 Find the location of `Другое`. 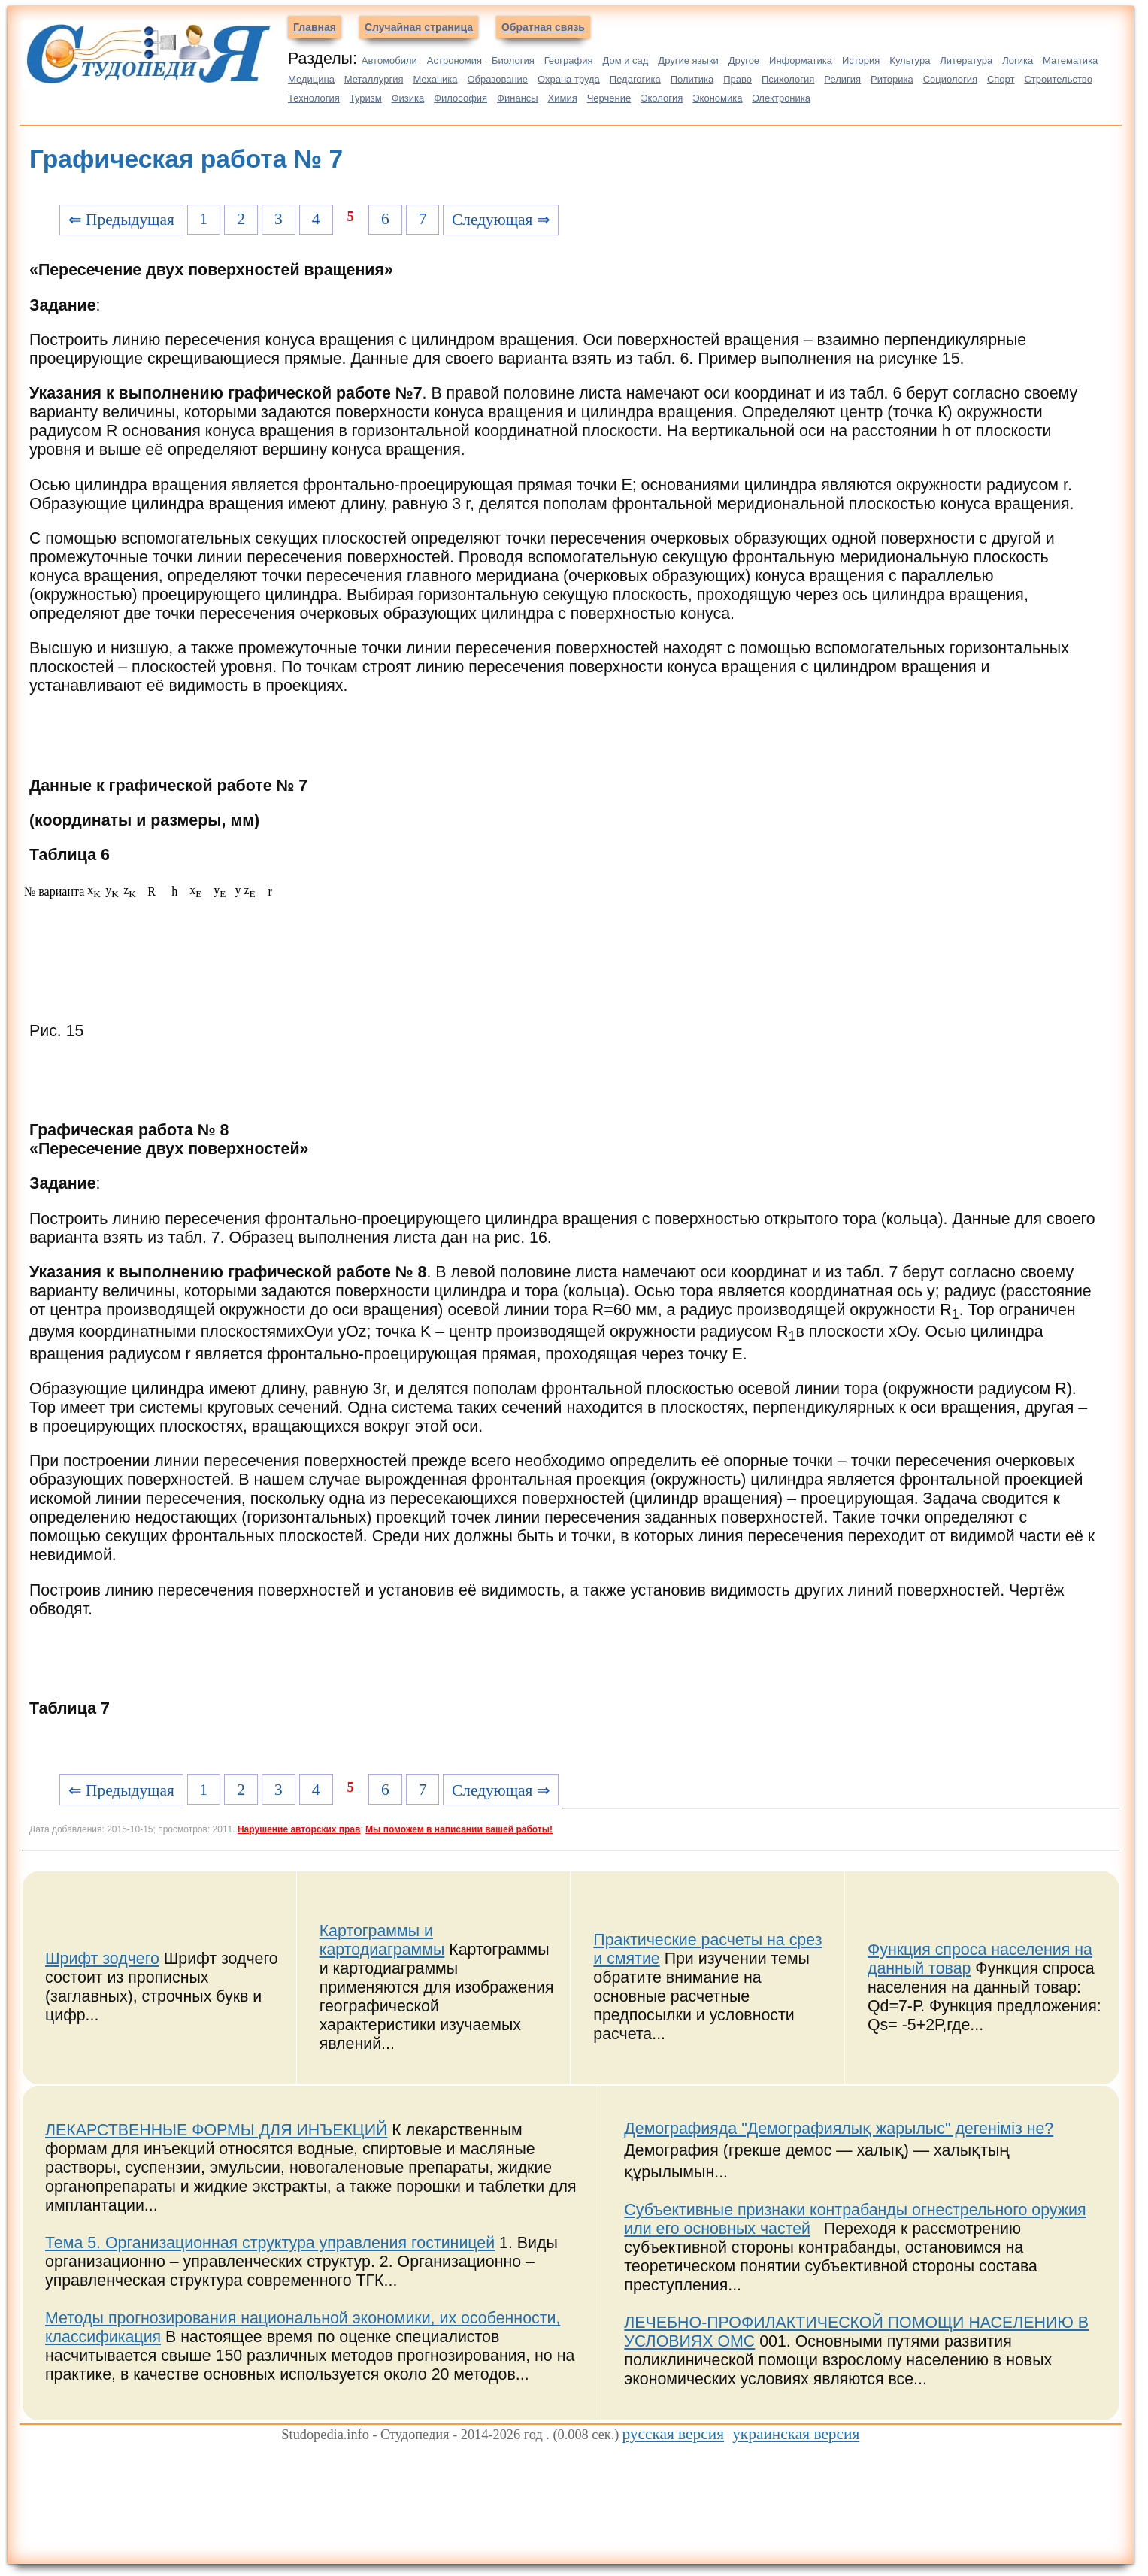

Другое is located at coordinates (743, 60).